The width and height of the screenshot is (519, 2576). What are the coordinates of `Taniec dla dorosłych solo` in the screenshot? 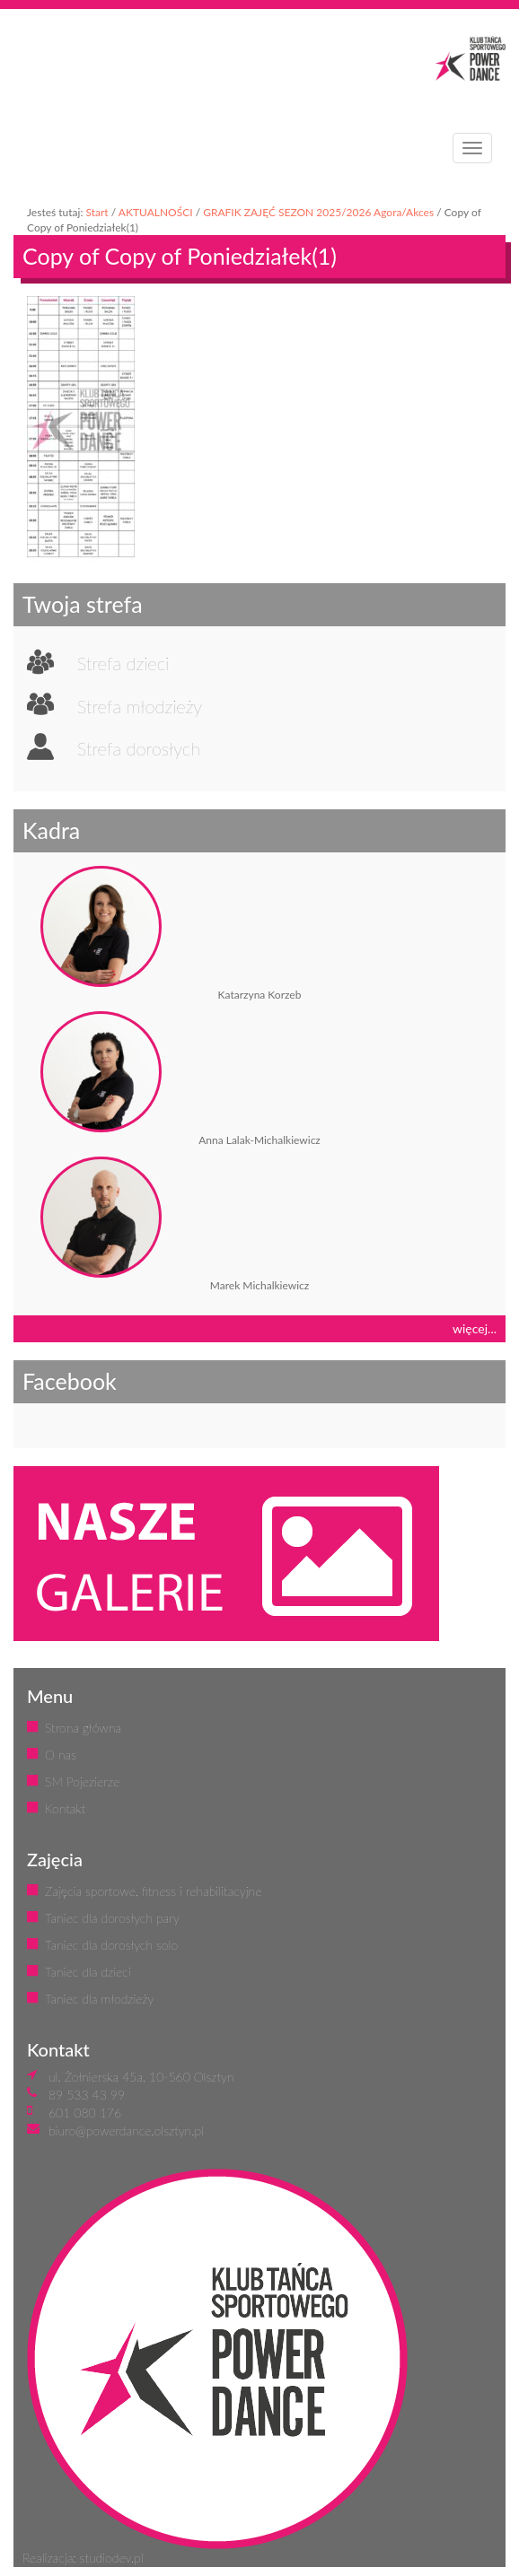 It's located at (111, 1944).